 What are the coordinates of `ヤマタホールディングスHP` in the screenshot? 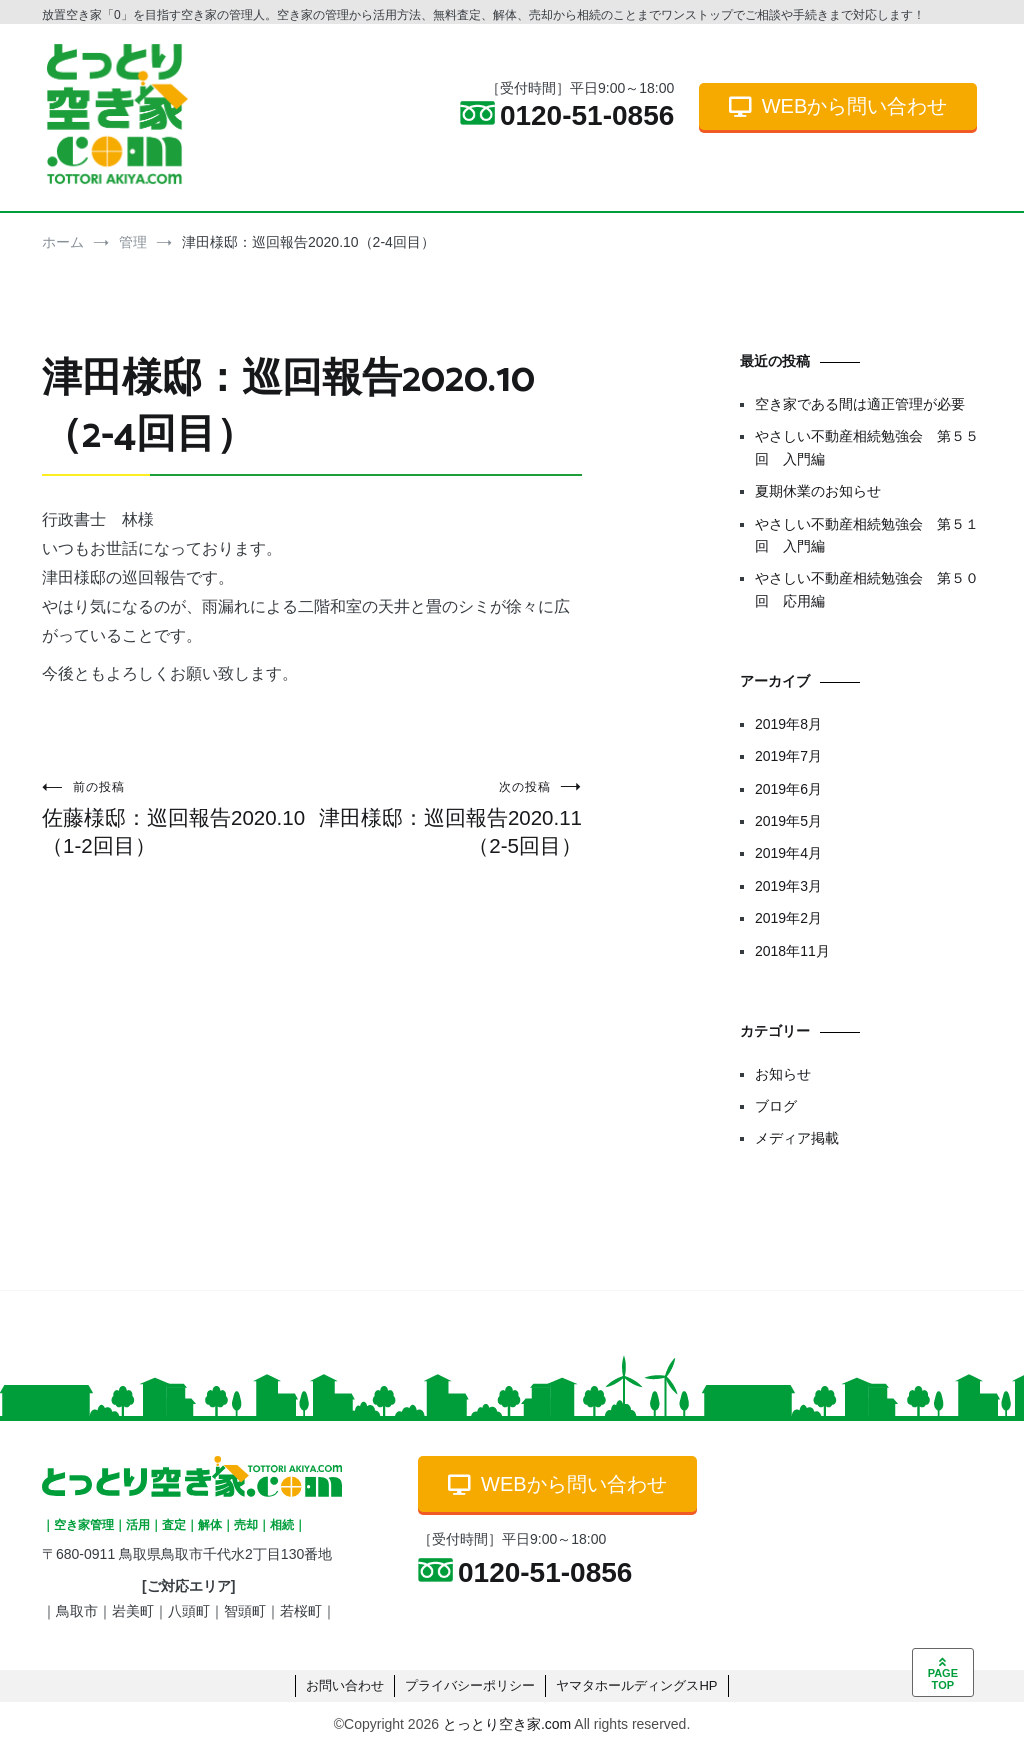 It's located at (636, 1685).